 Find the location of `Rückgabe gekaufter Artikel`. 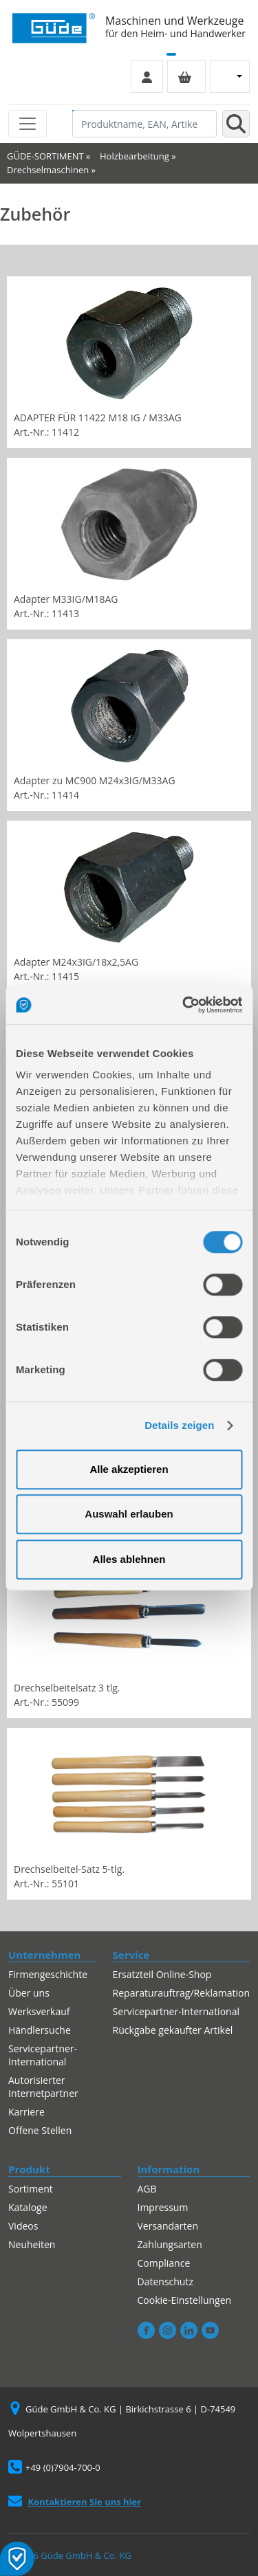

Rückgabe gekaufter Artikel is located at coordinates (173, 2029).